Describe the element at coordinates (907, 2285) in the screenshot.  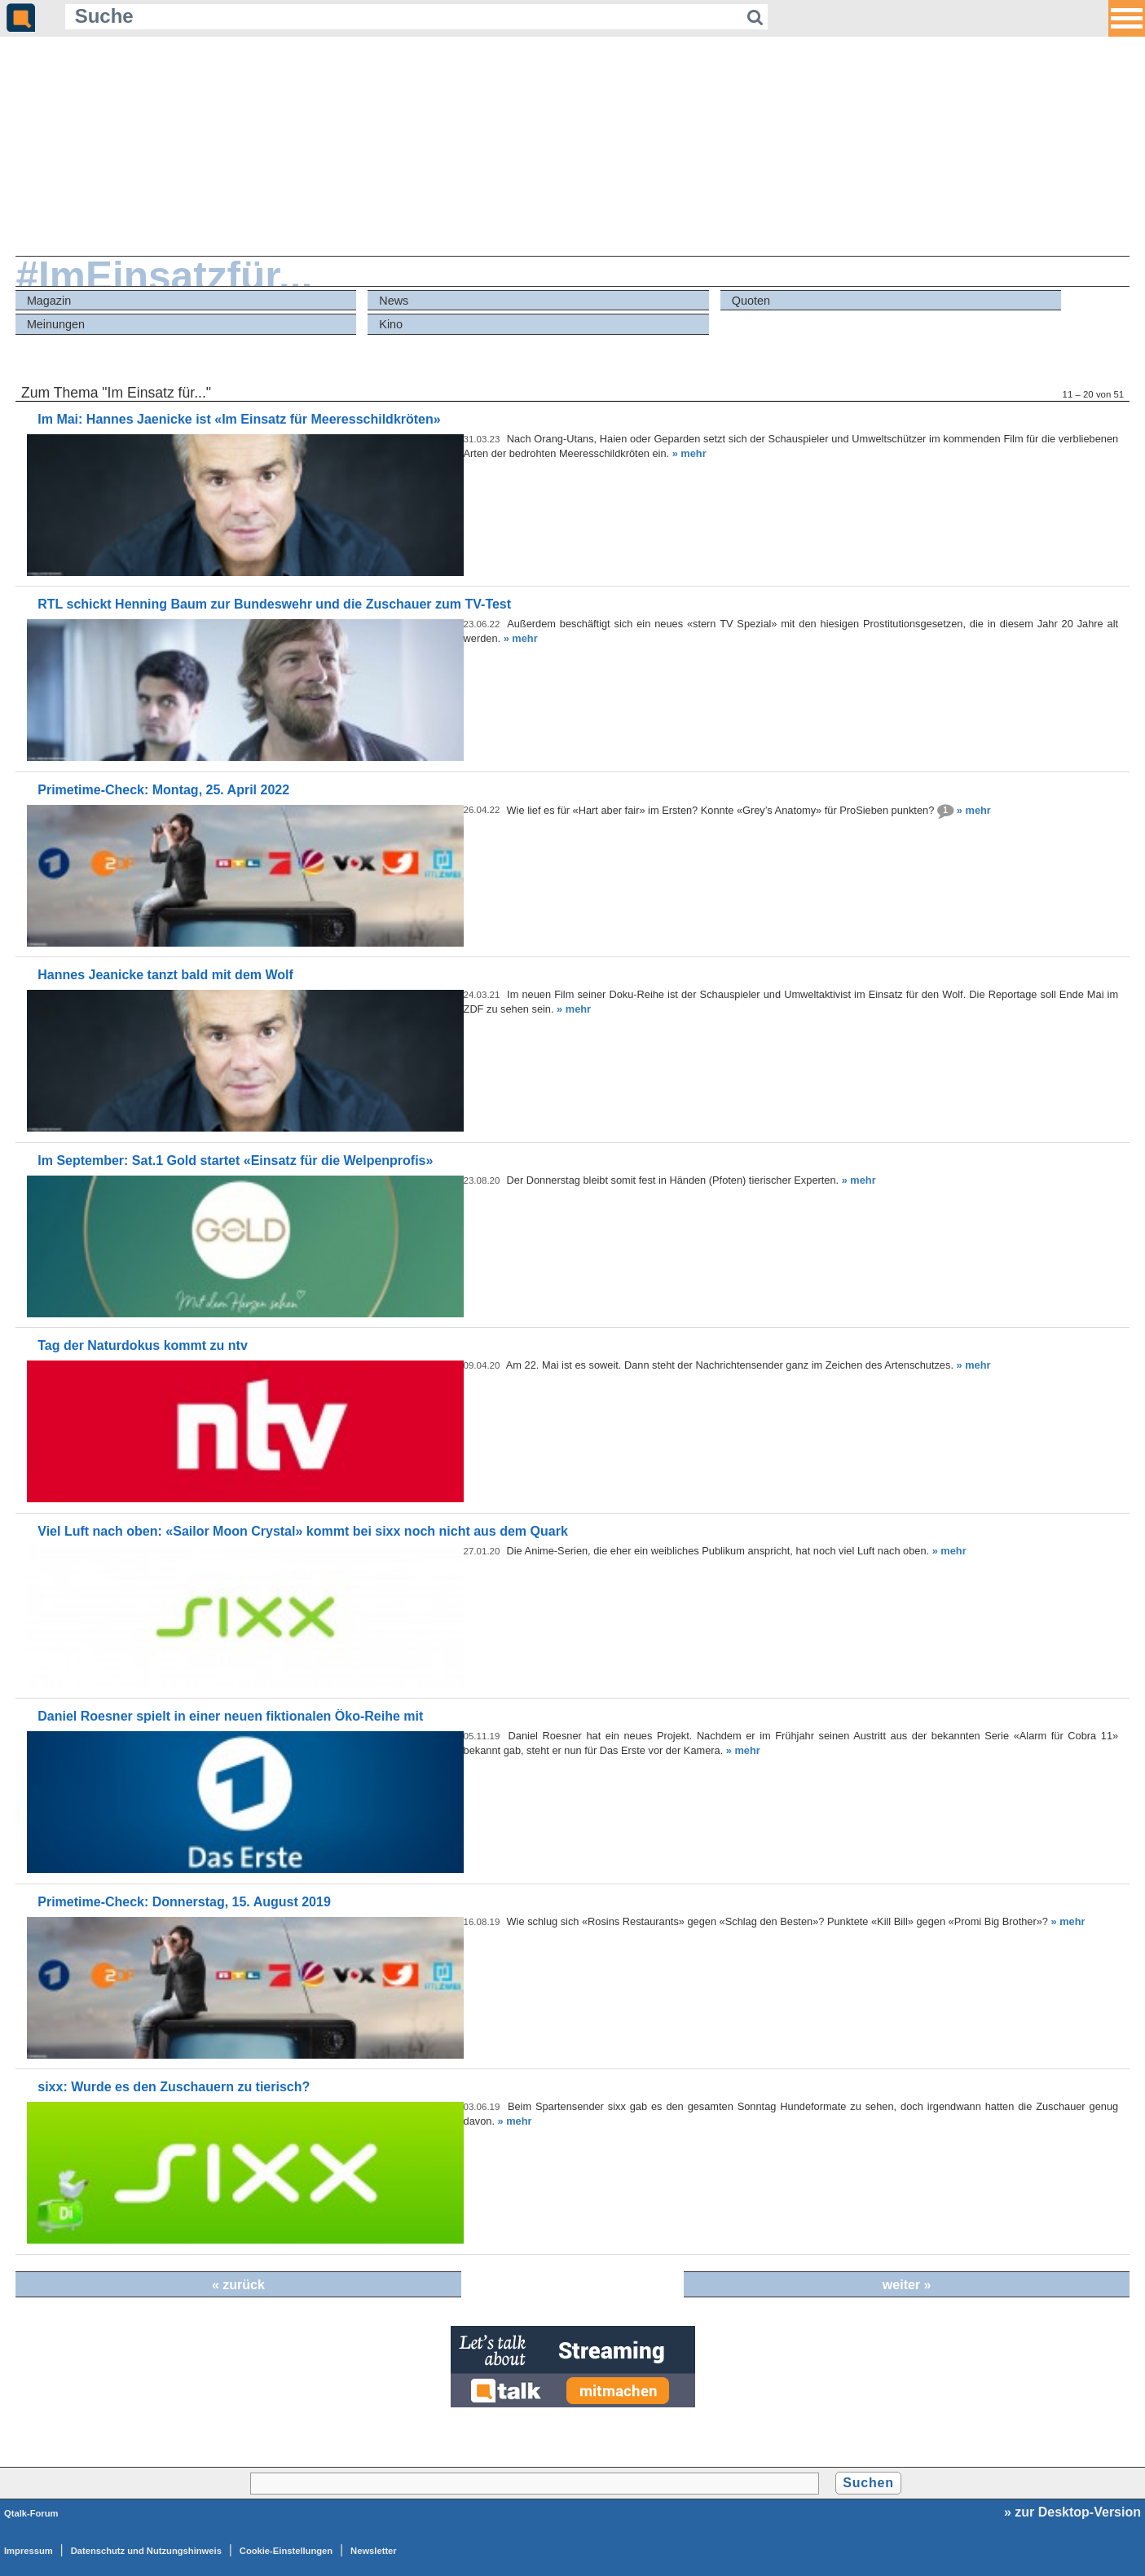
I see `weiter »` at that location.